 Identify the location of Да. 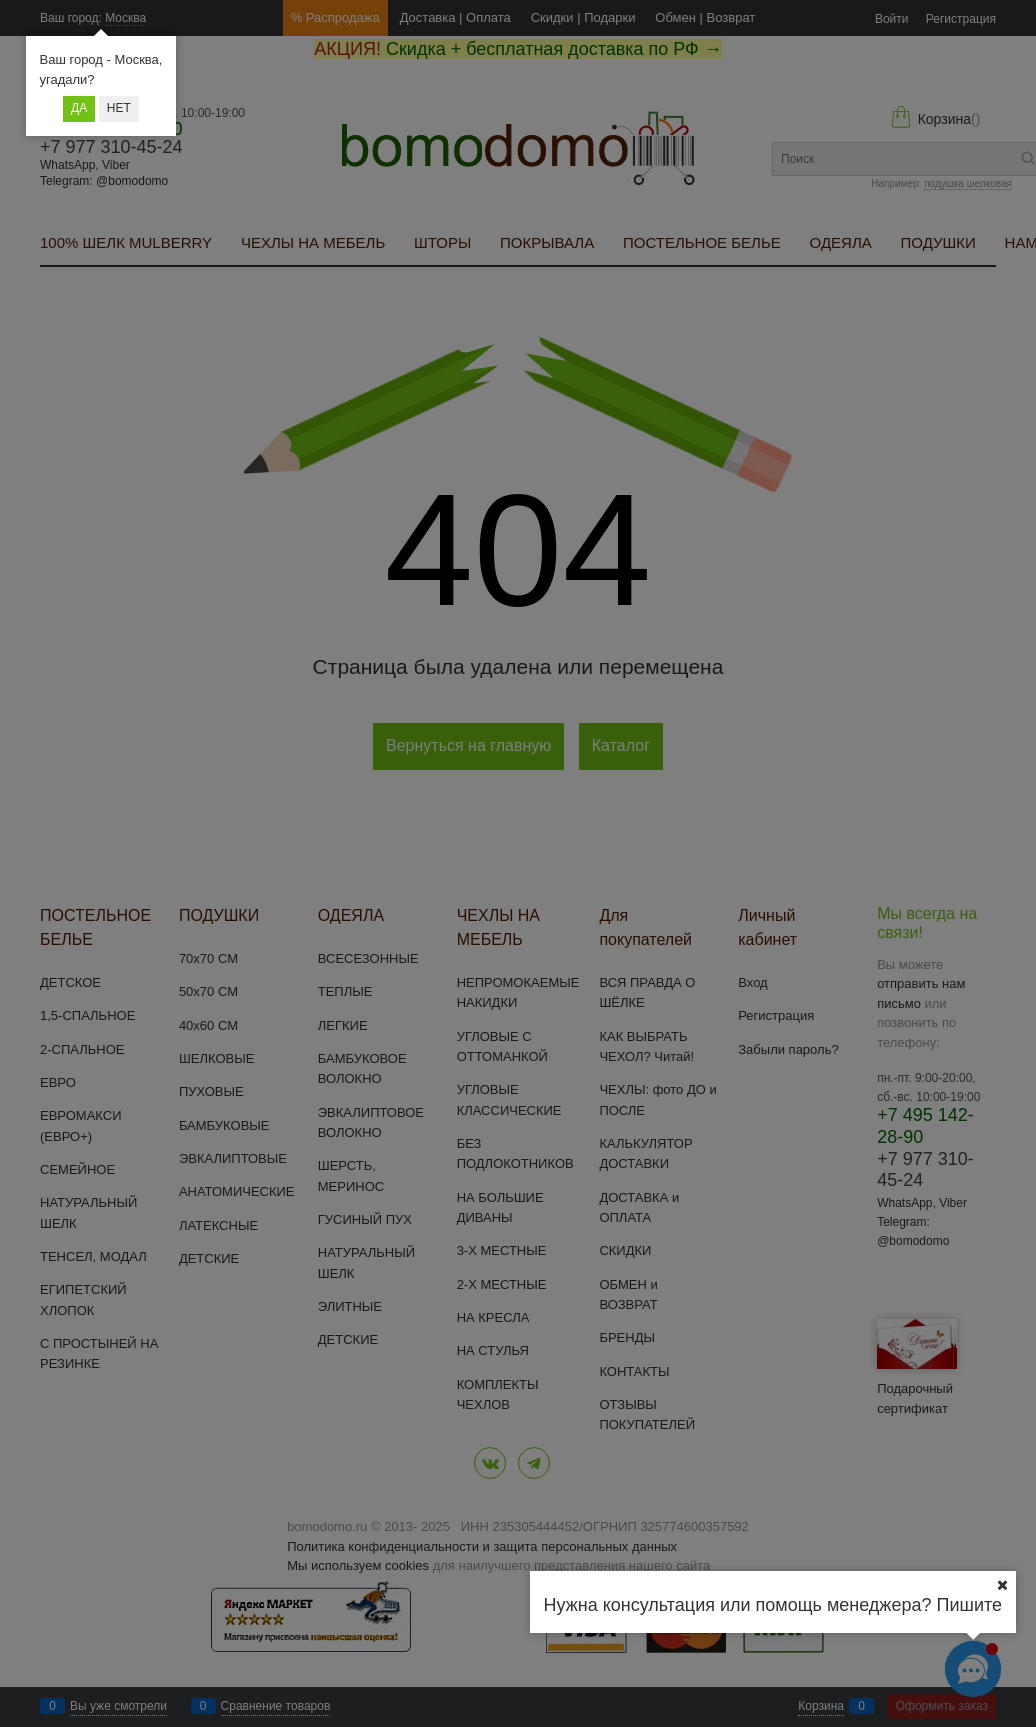
(79, 108).